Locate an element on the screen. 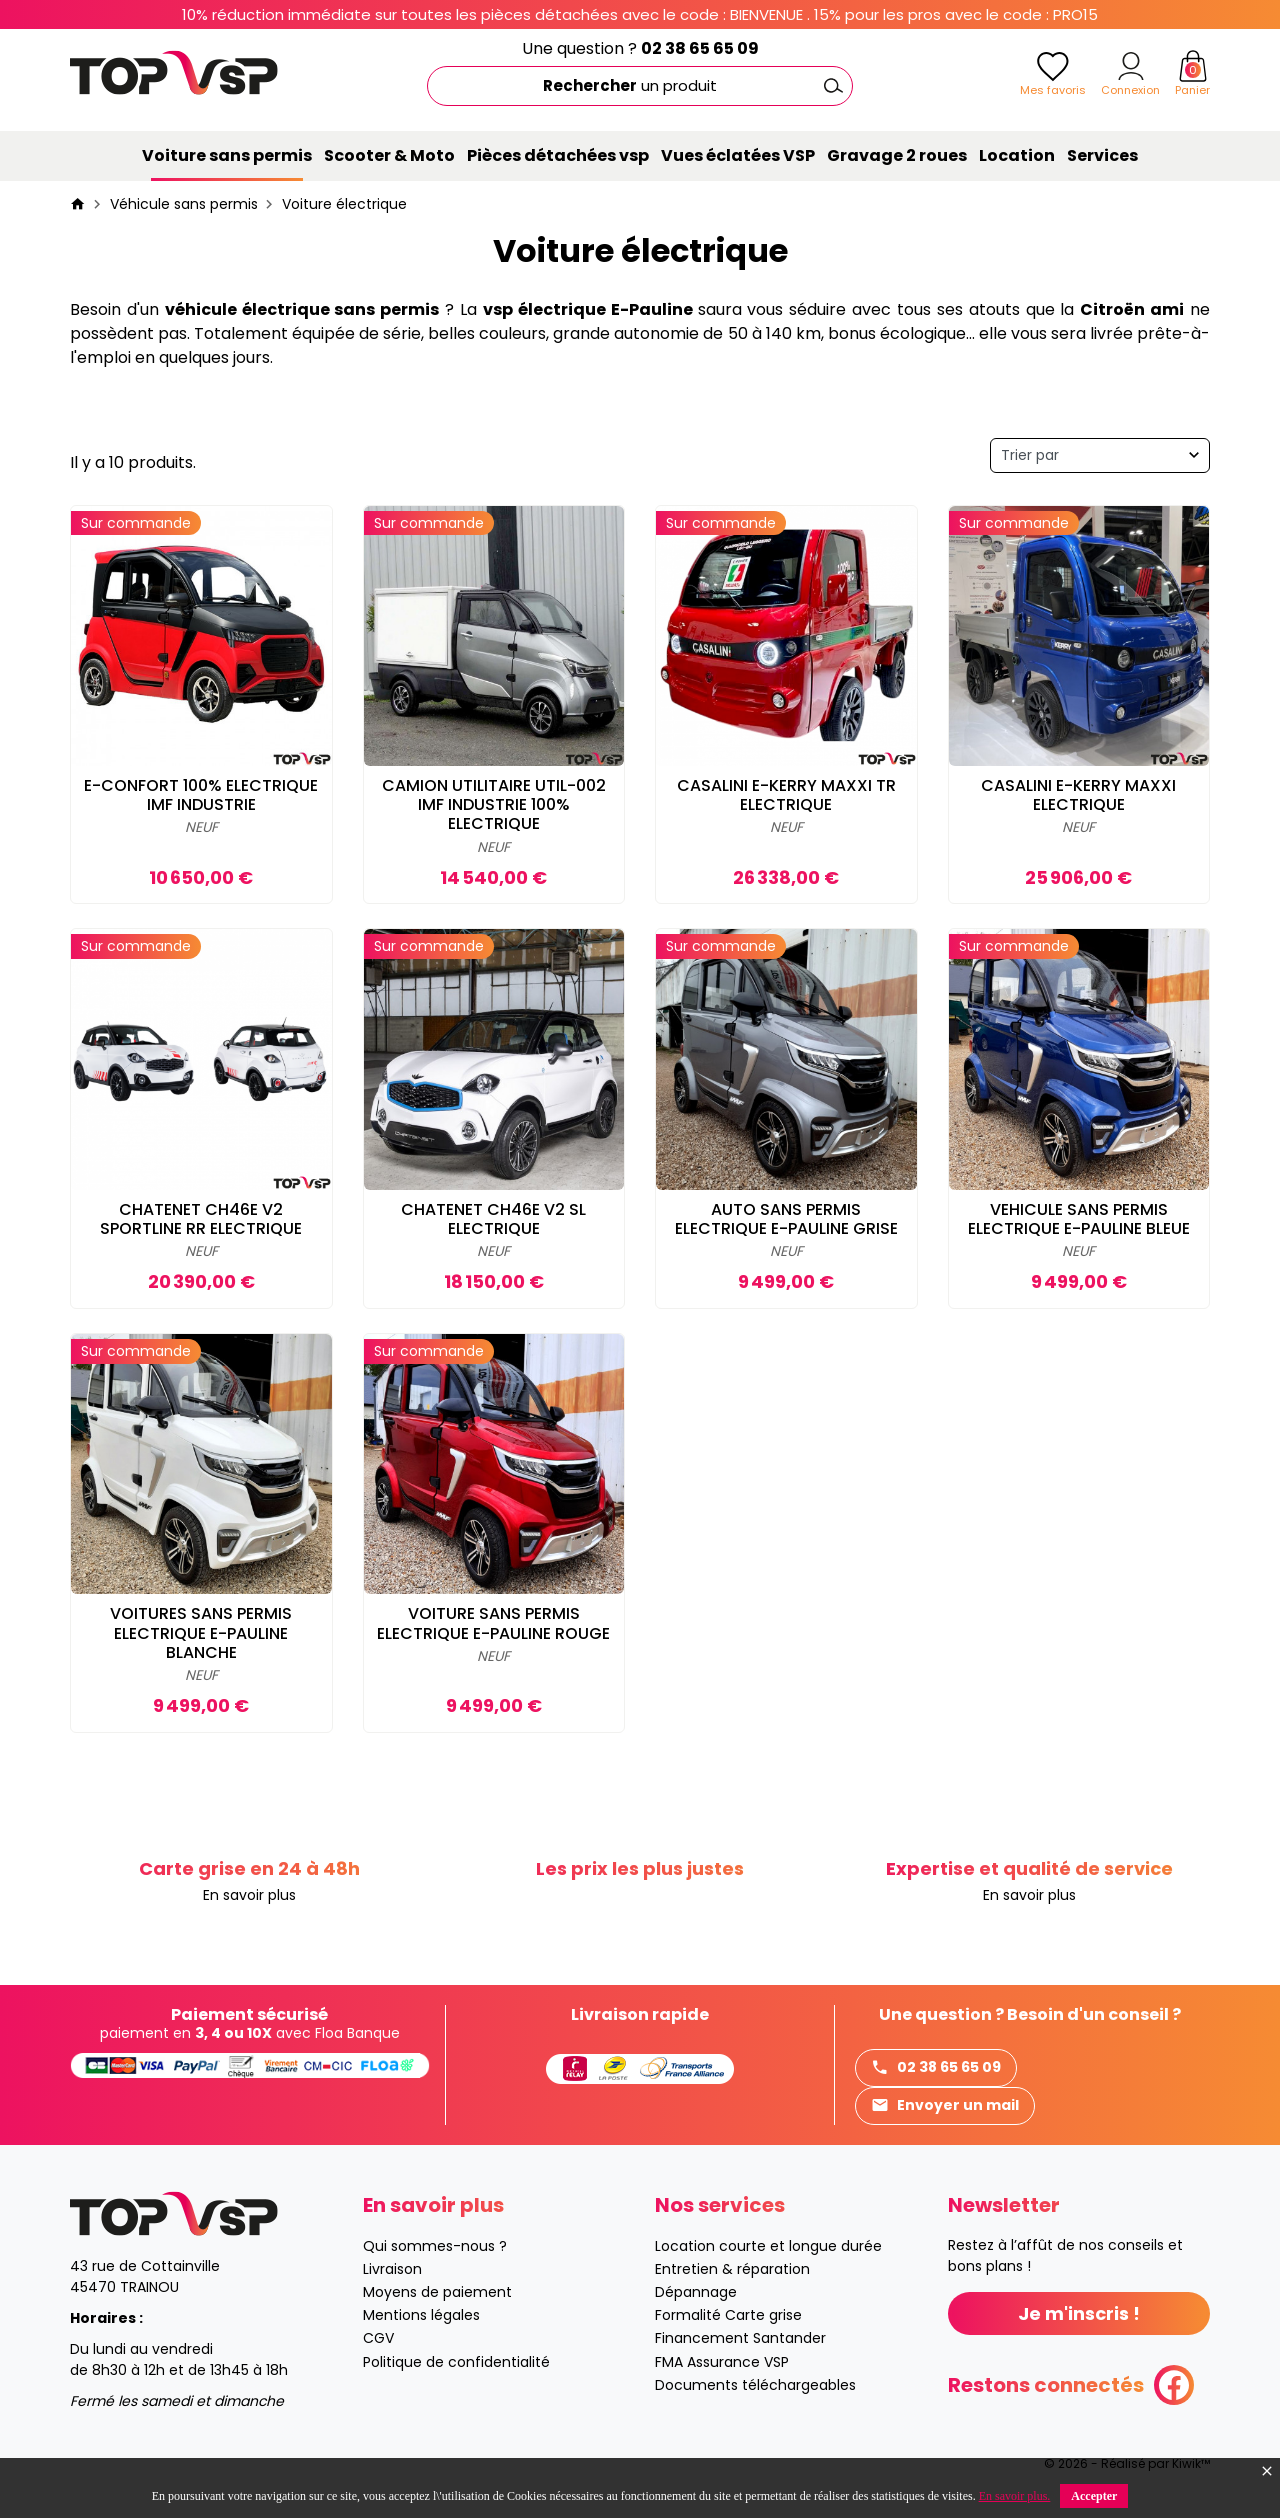 This screenshot has height=2518, width=1280. Mentions légales is located at coordinates (421, 2315).